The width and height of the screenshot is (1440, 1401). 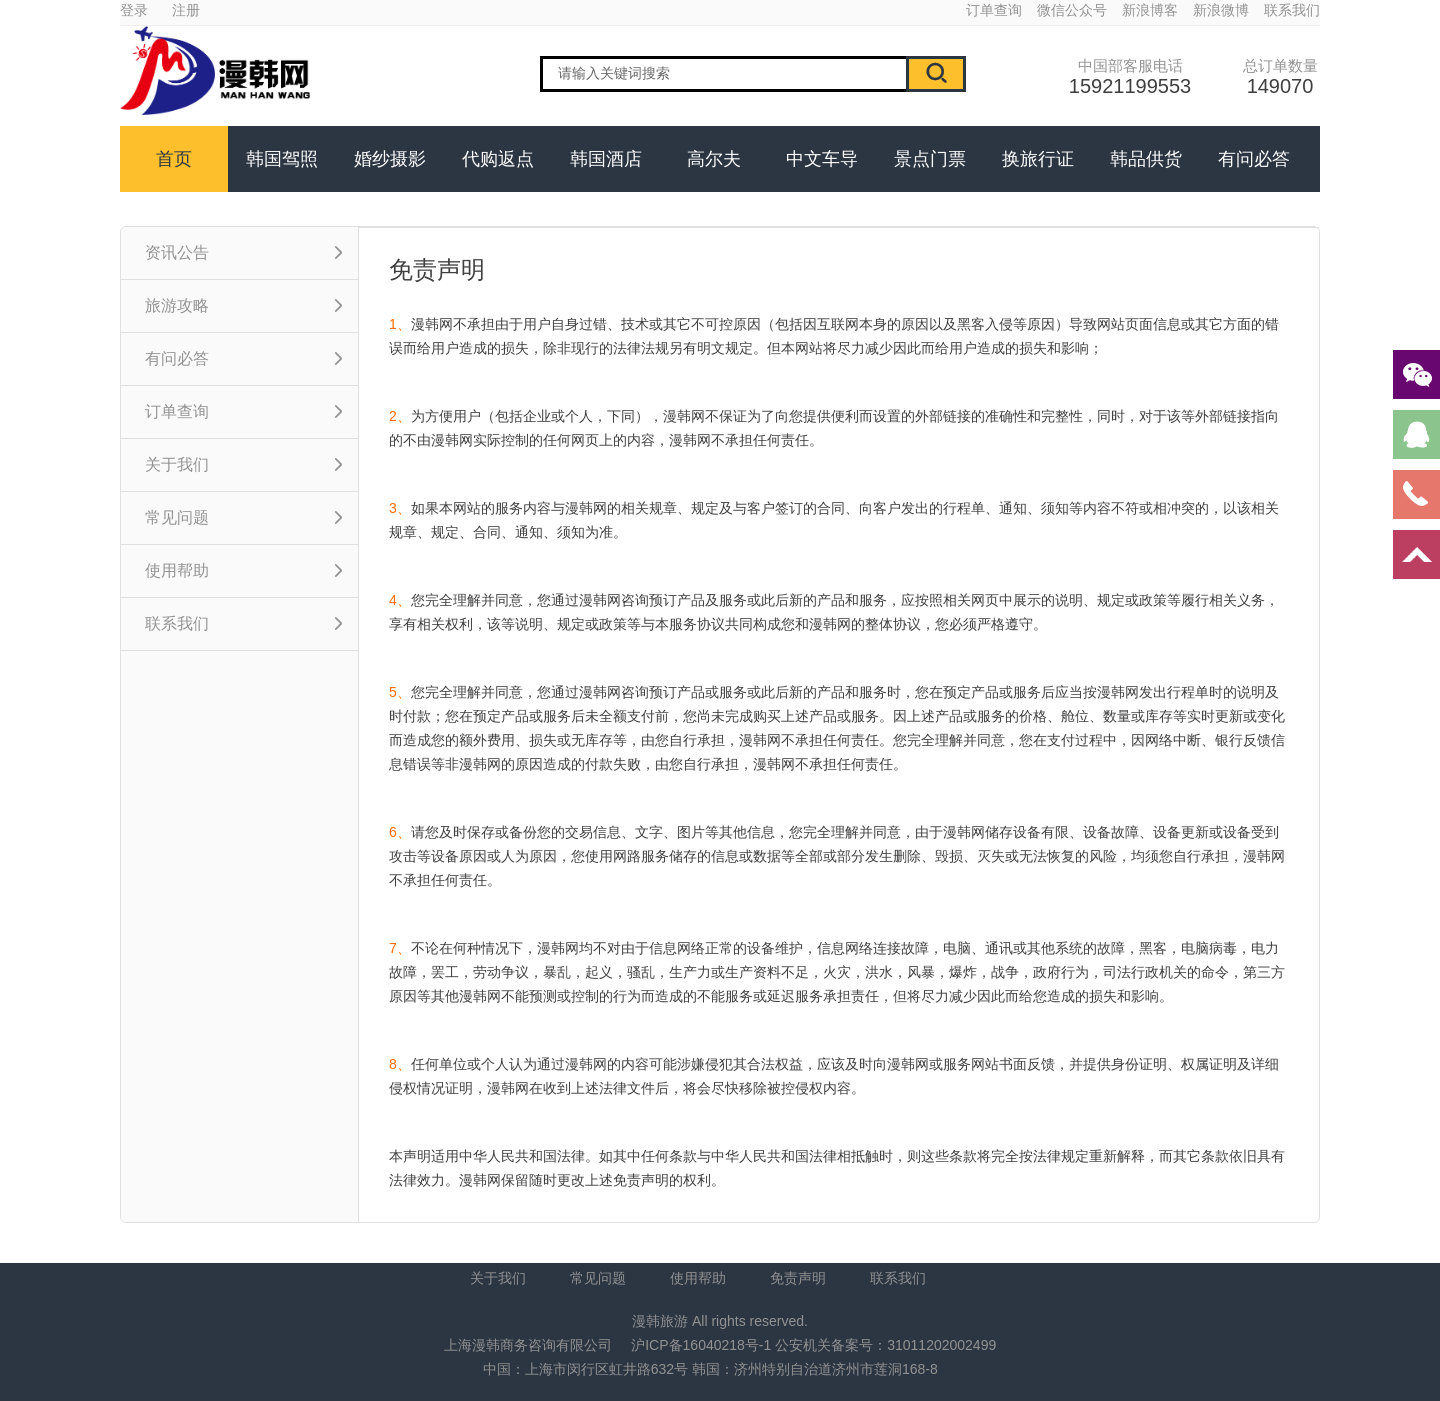 What do you see at coordinates (1221, 10) in the screenshot?
I see `新浪微博` at bounding box center [1221, 10].